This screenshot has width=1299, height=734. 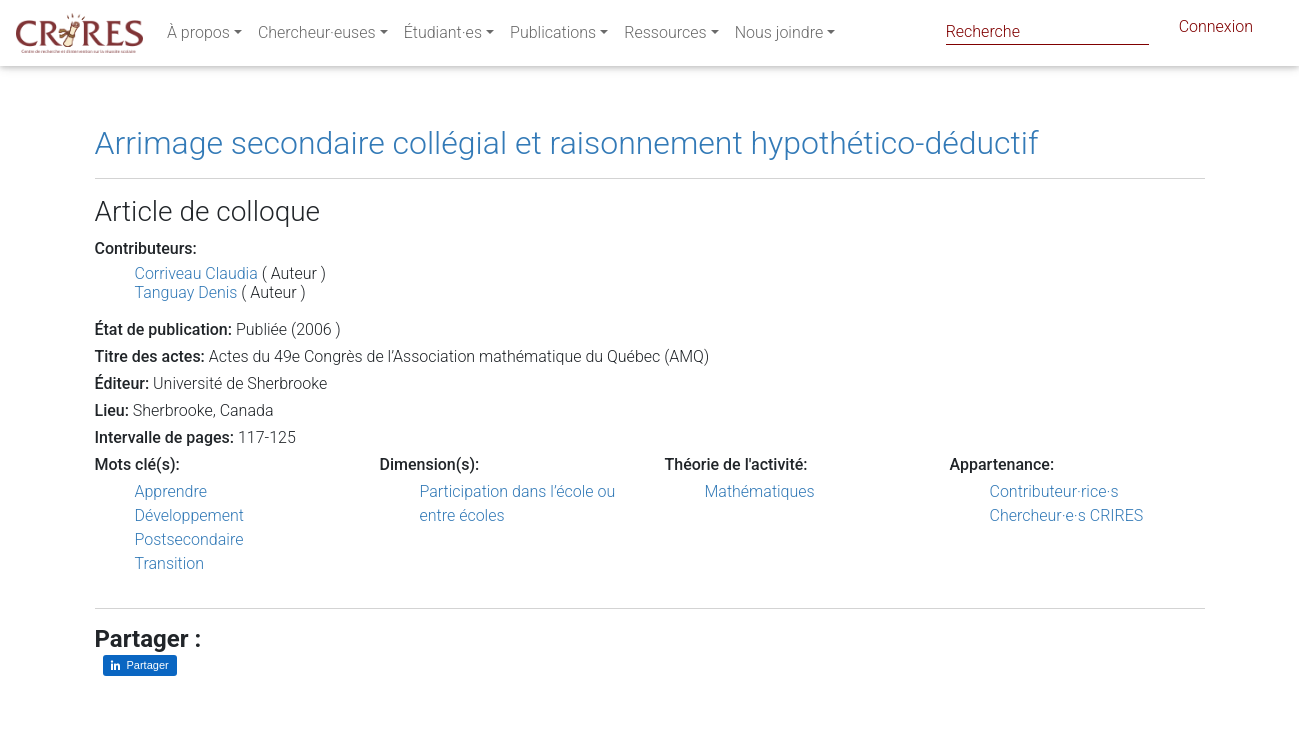 I want to click on Transition, so click(x=170, y=563).